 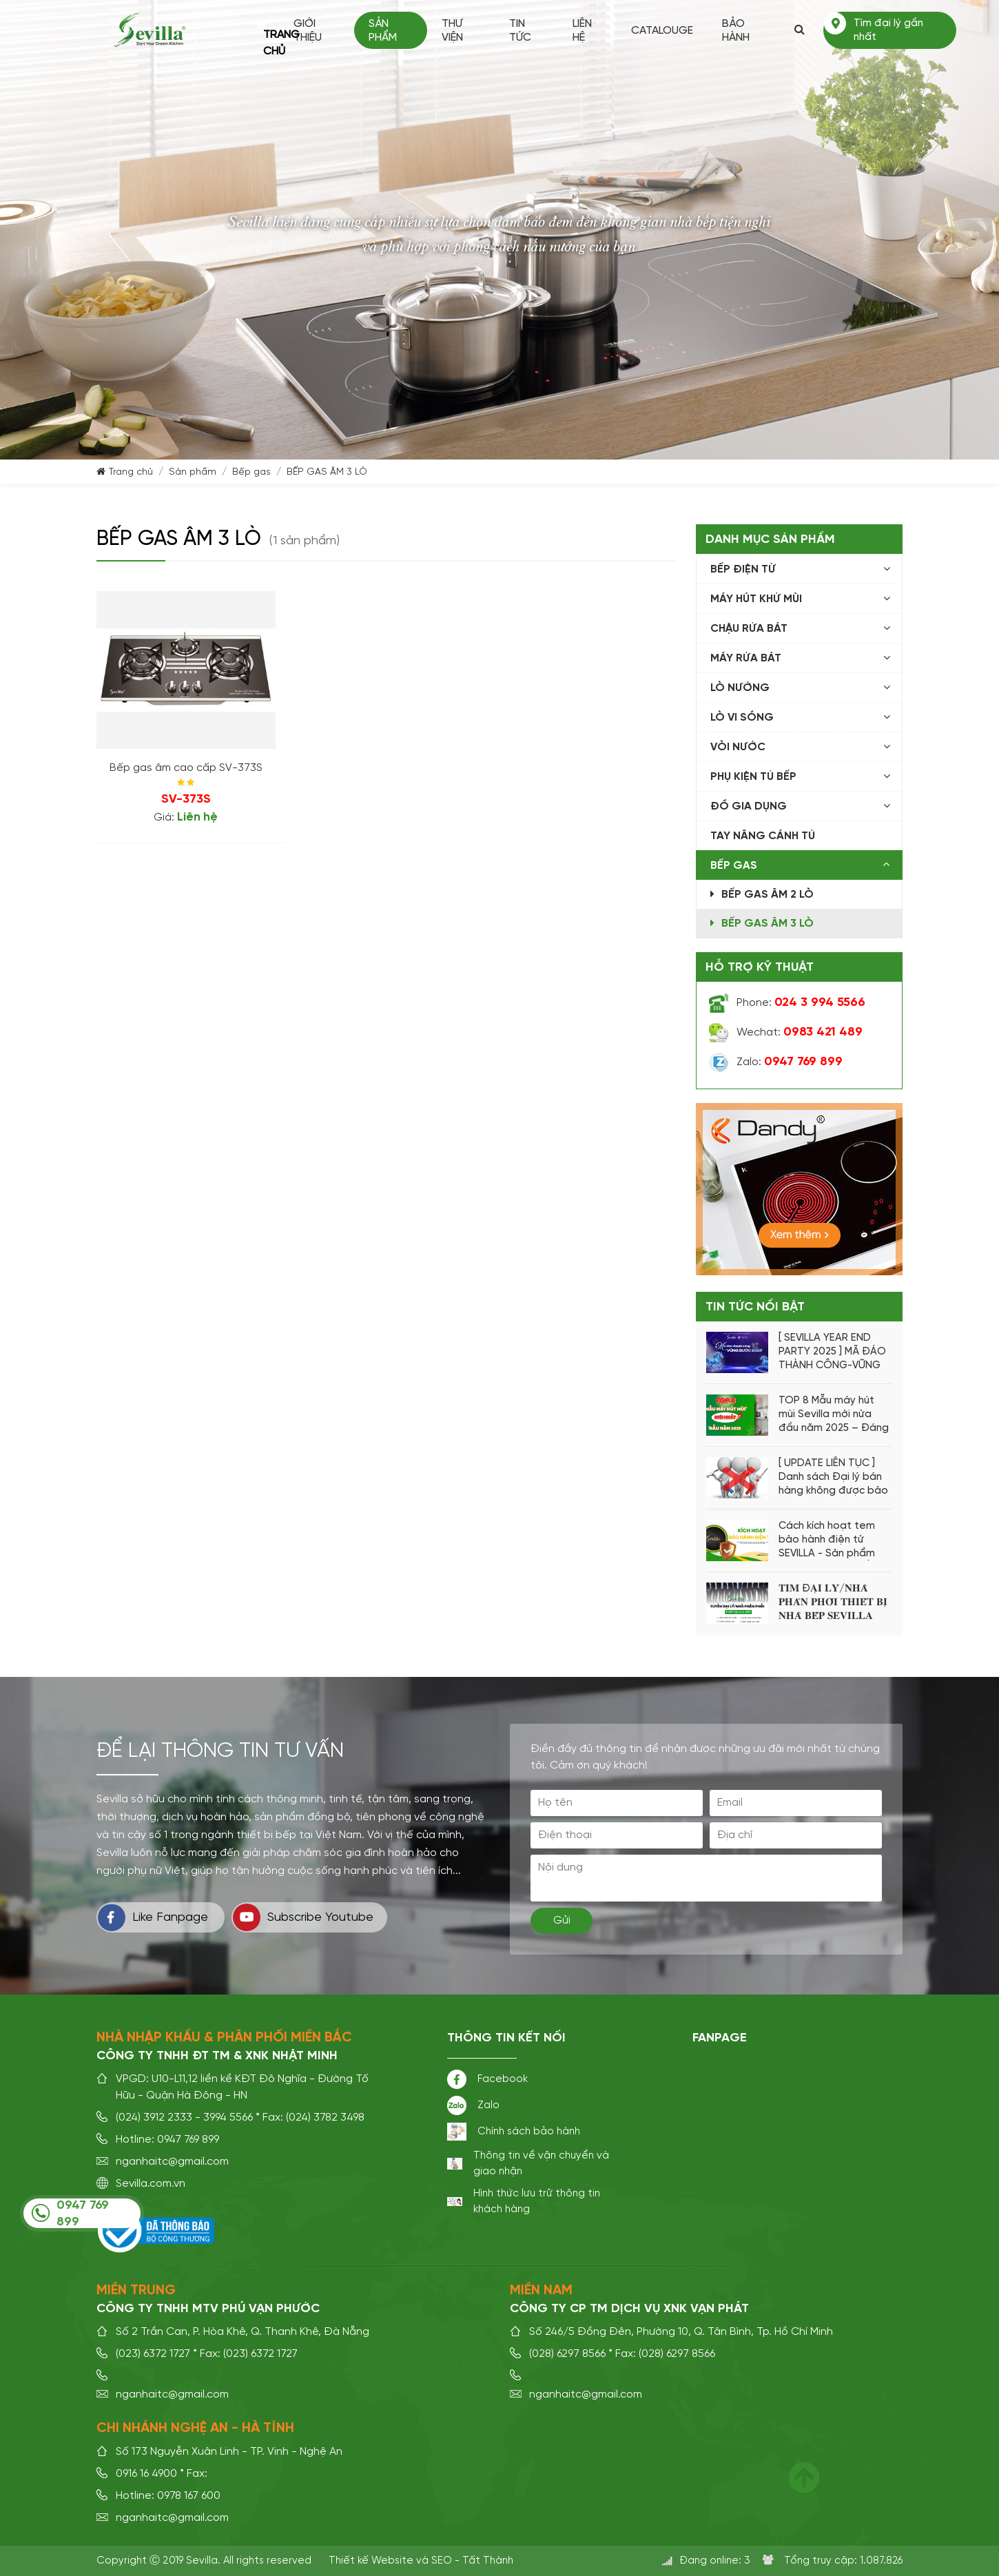 I want to click on Tin tức, so click(x=523, y=31).